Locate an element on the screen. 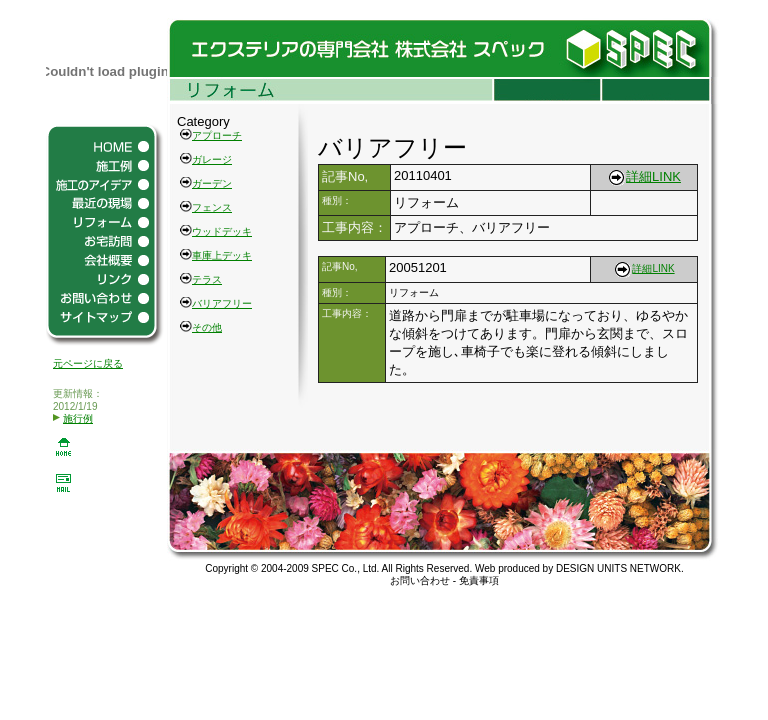 The width and height of the screenshot is (768, 720). 詳細LINK is located at coordinates (644, 176).